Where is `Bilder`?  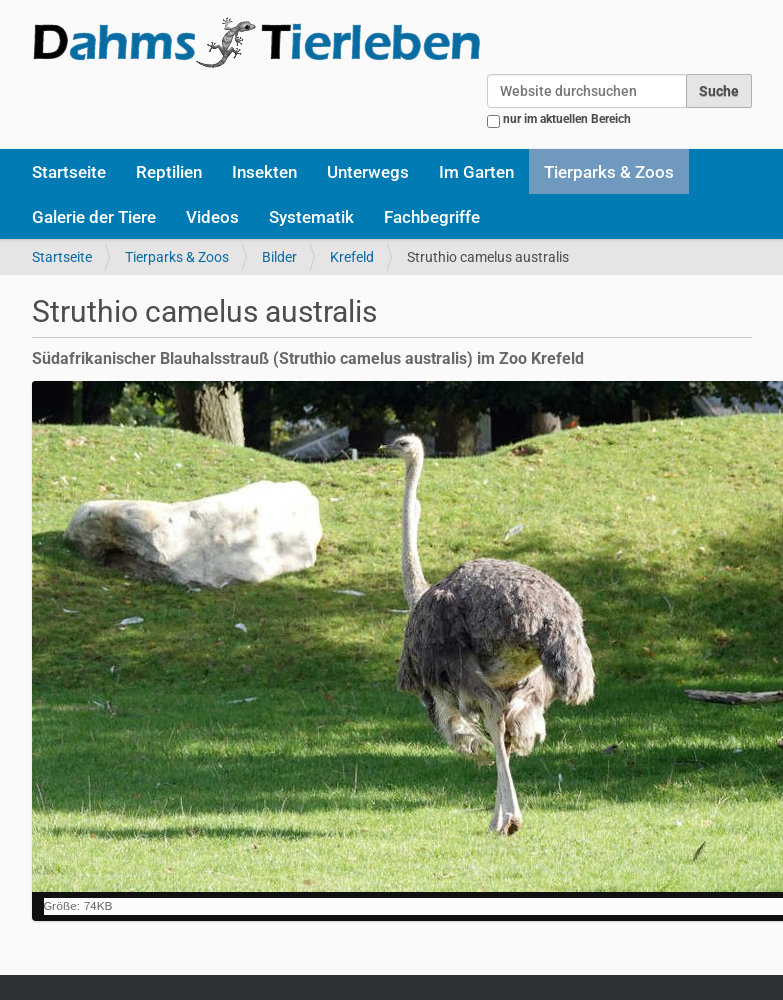
Bilder is located at coordinates (279, 257).